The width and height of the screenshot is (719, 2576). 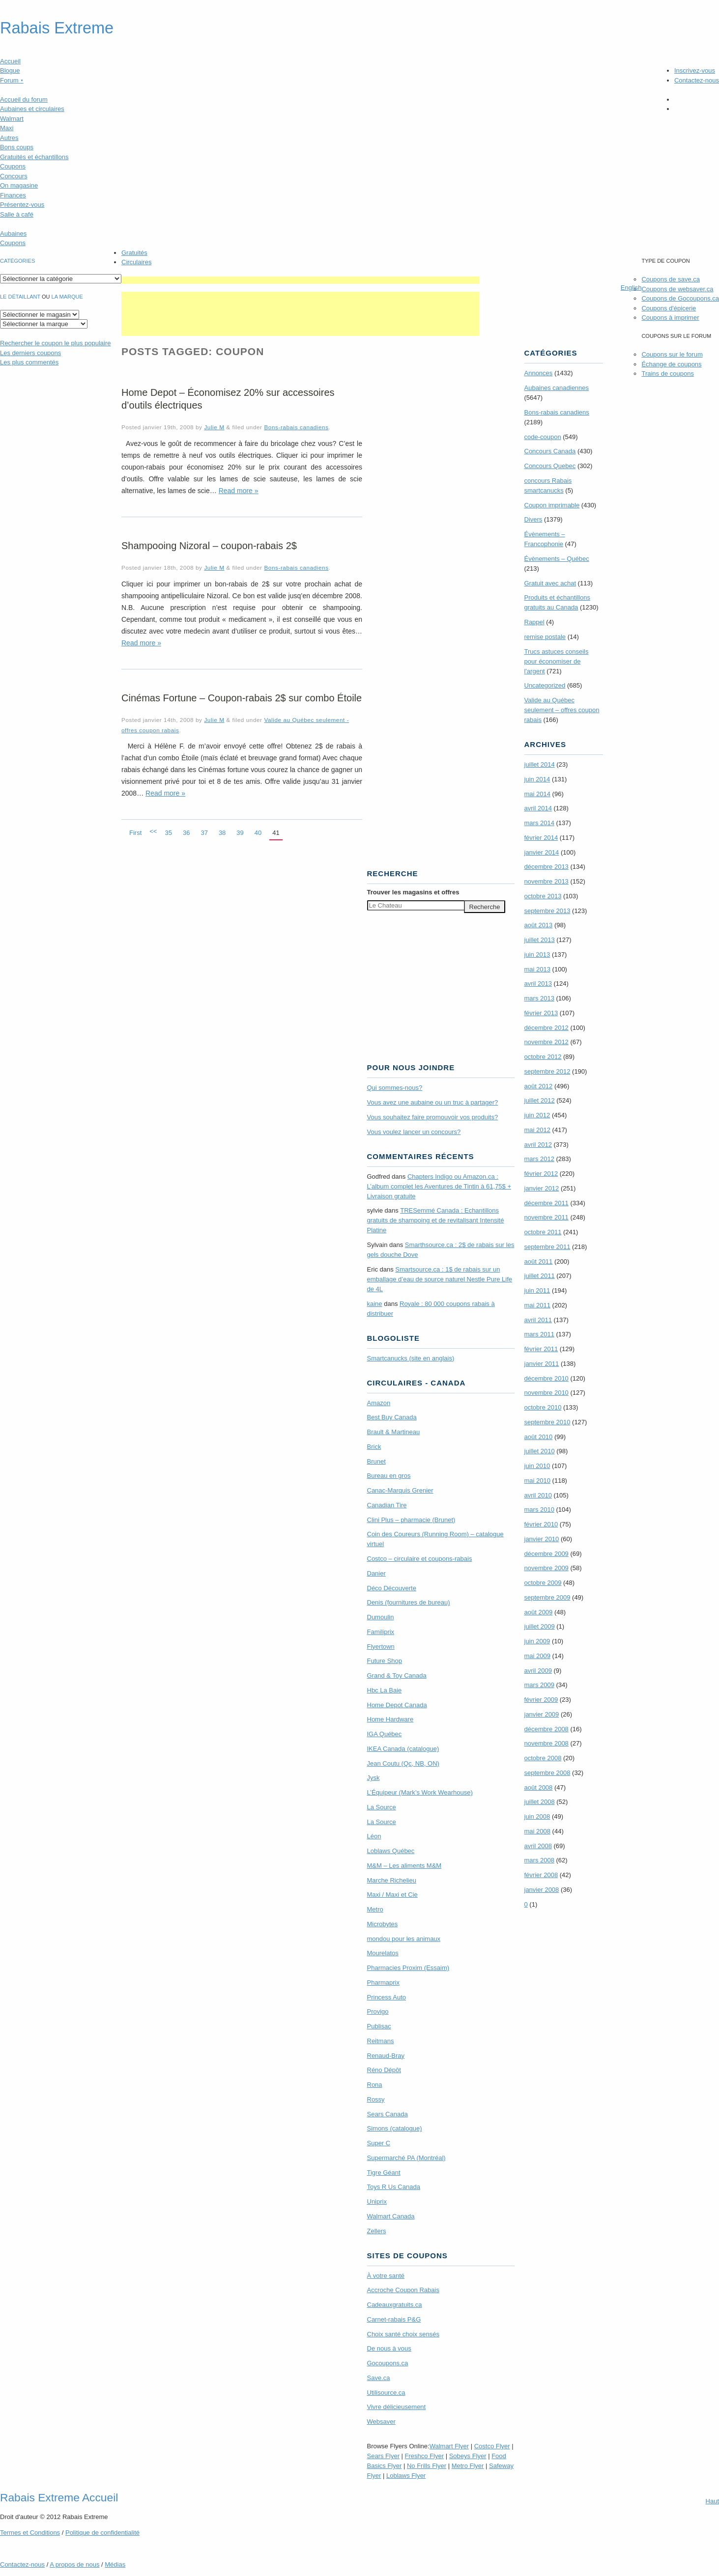 What do you see at coordinates (538, 1846) in the screenshot?
I see `avril 2008` at bounding box center [538, 1846].